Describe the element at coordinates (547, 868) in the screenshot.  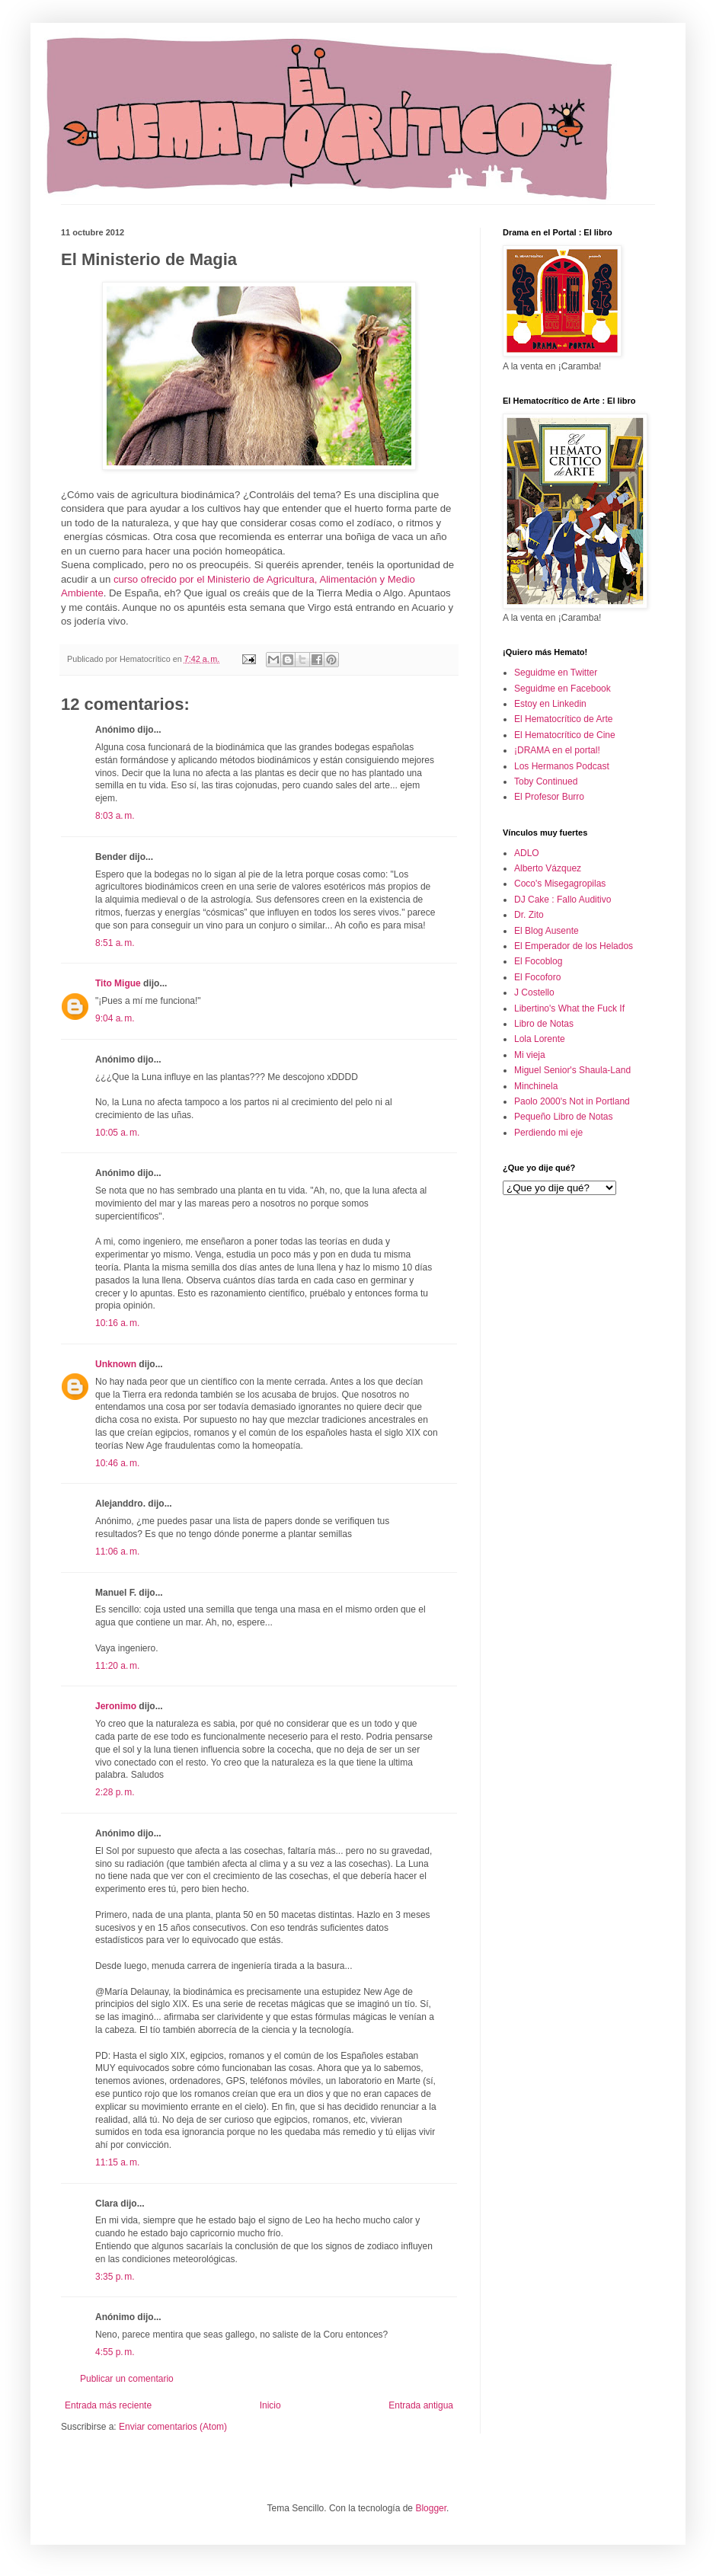
I see `Alberto Vázquez` at that location.